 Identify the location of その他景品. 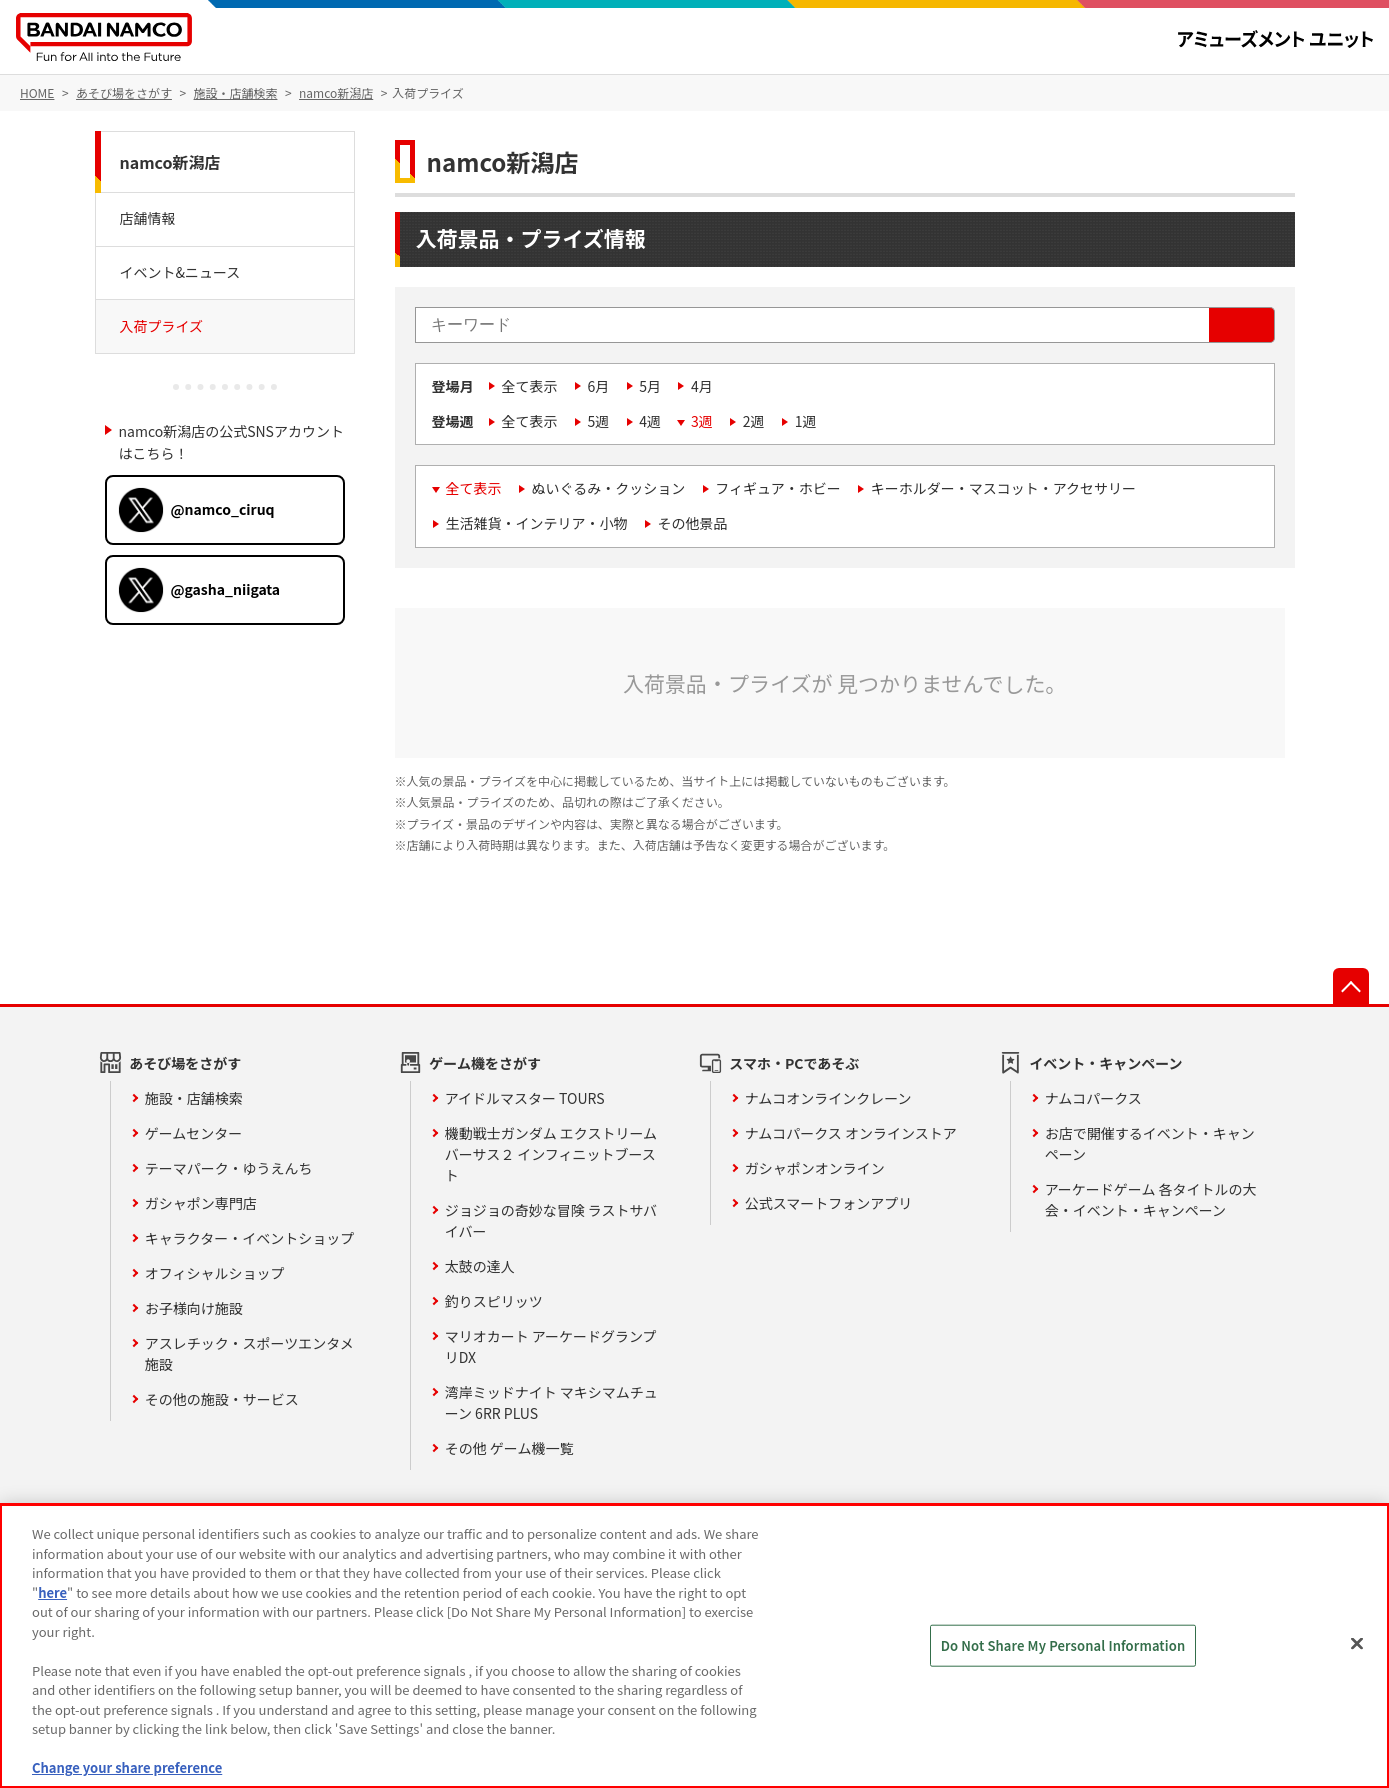
(693, 523).